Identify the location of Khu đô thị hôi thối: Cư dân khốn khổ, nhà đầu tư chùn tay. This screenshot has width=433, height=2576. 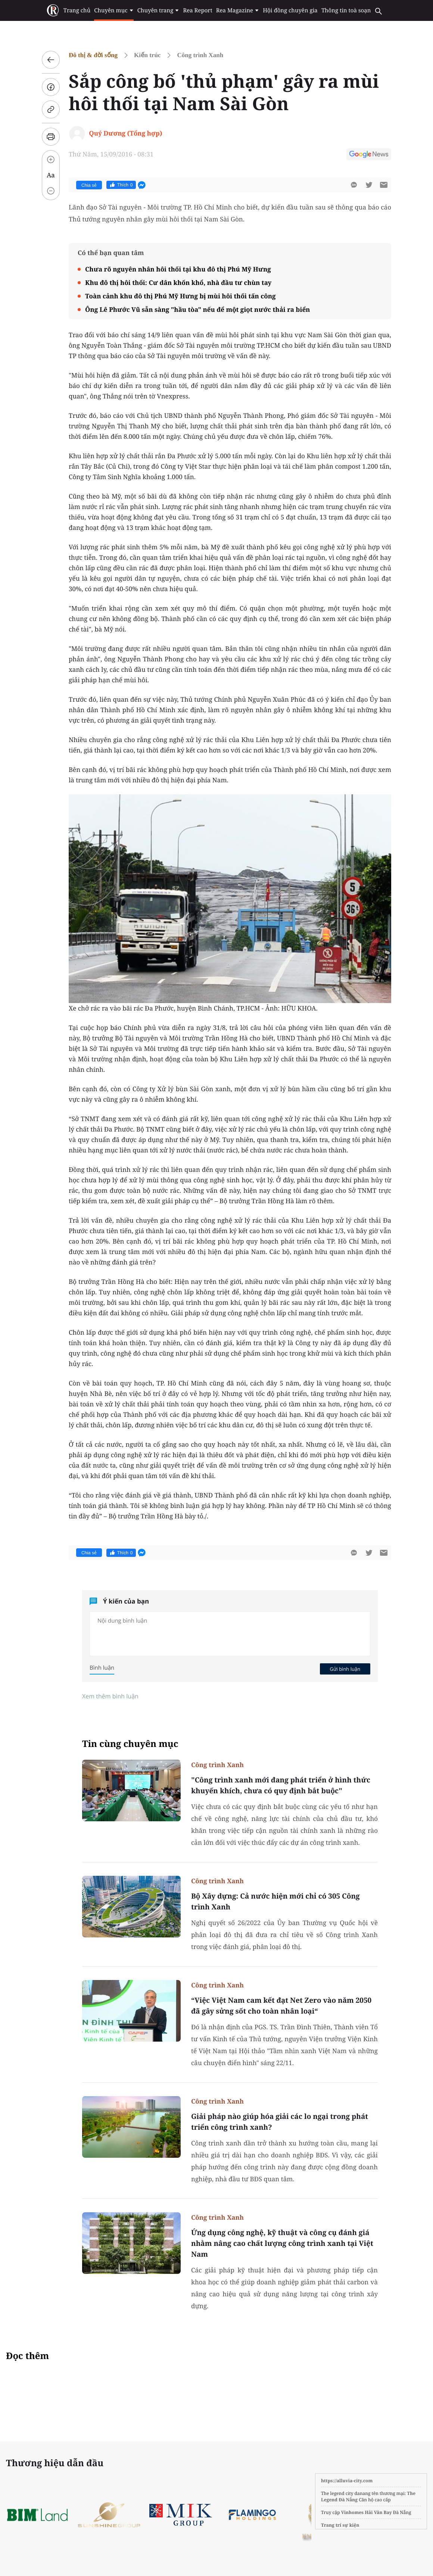
(178, 282).